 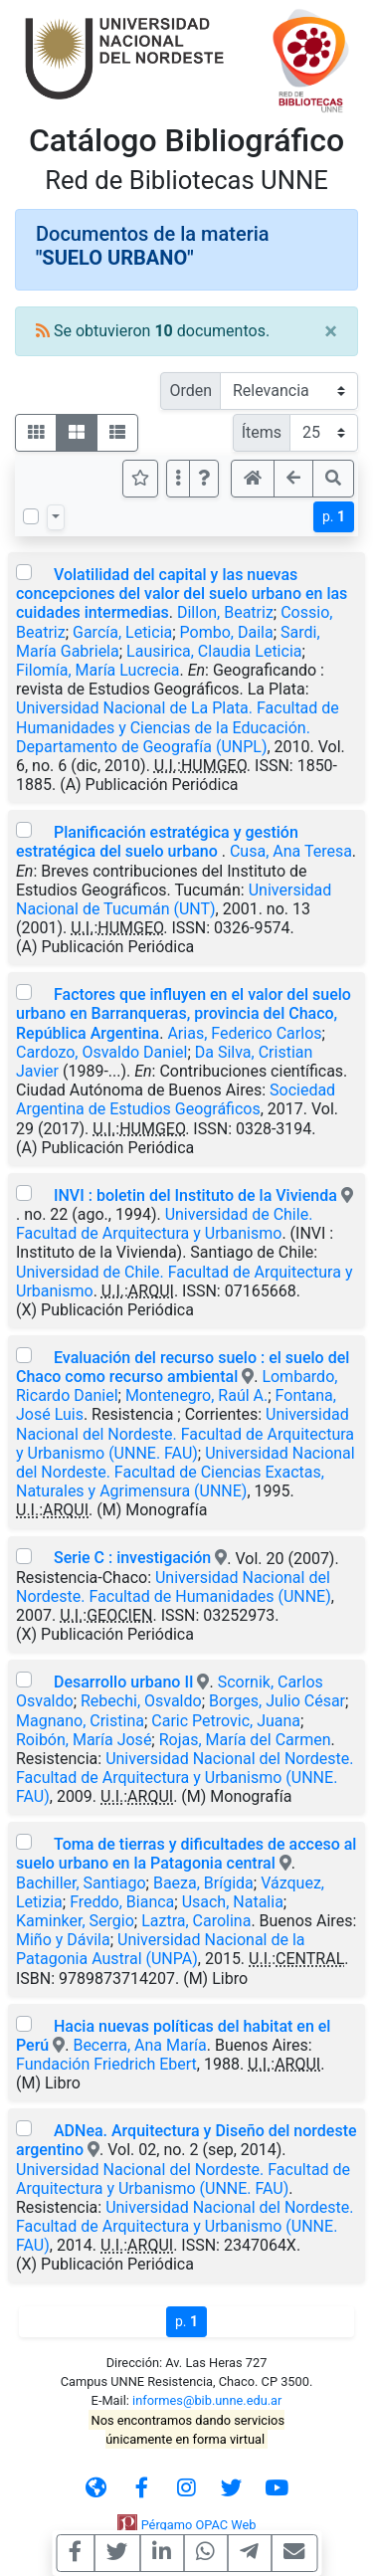 I want to click on Volatilidad del capital y las nuevas concepciones del valor del suelo urbano en las cuidades intermedias, so click(x=181, y=593).